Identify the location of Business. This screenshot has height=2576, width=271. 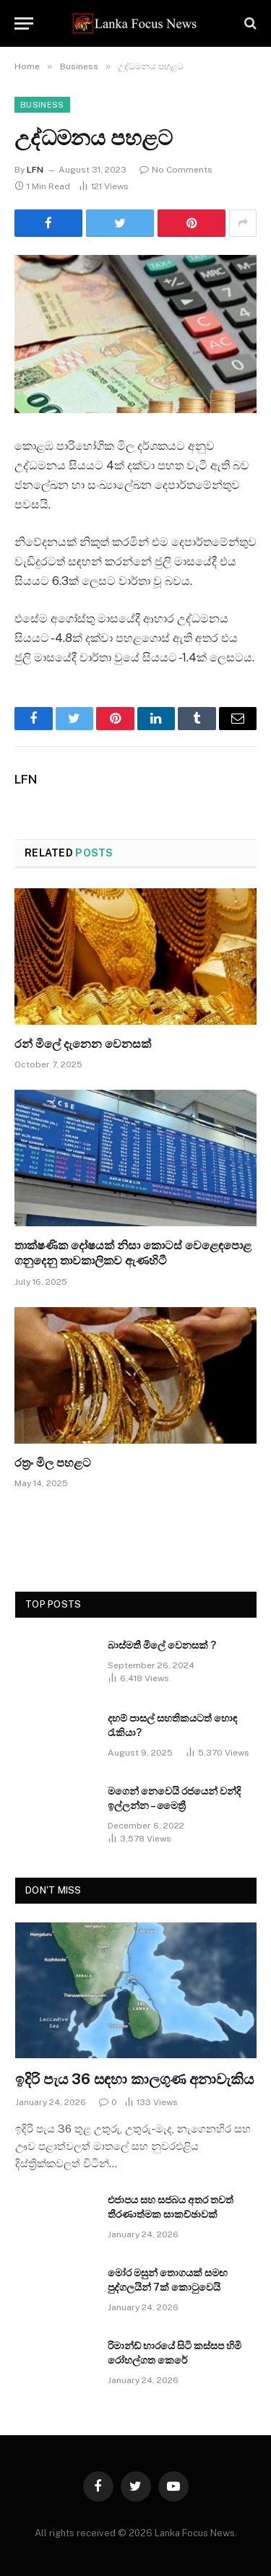
(42, 104).